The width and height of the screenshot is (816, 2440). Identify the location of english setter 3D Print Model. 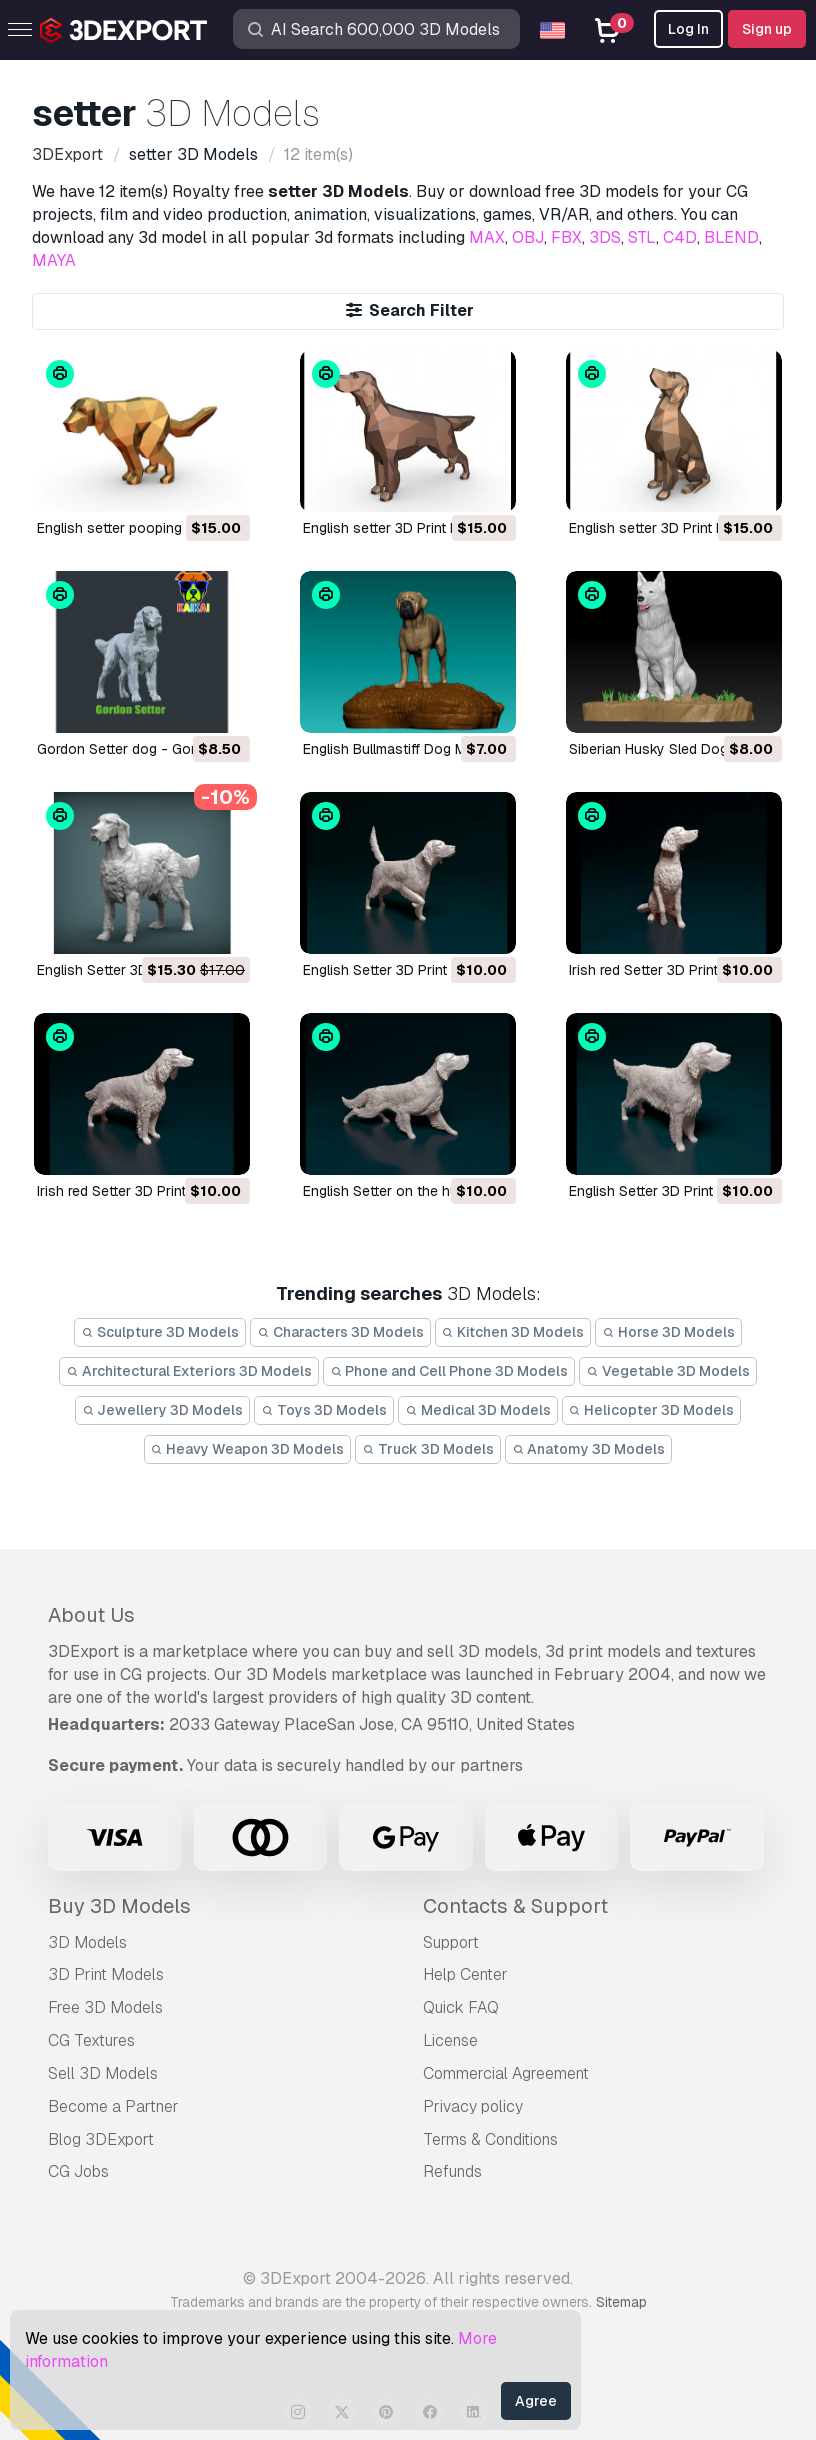
(396, 528).